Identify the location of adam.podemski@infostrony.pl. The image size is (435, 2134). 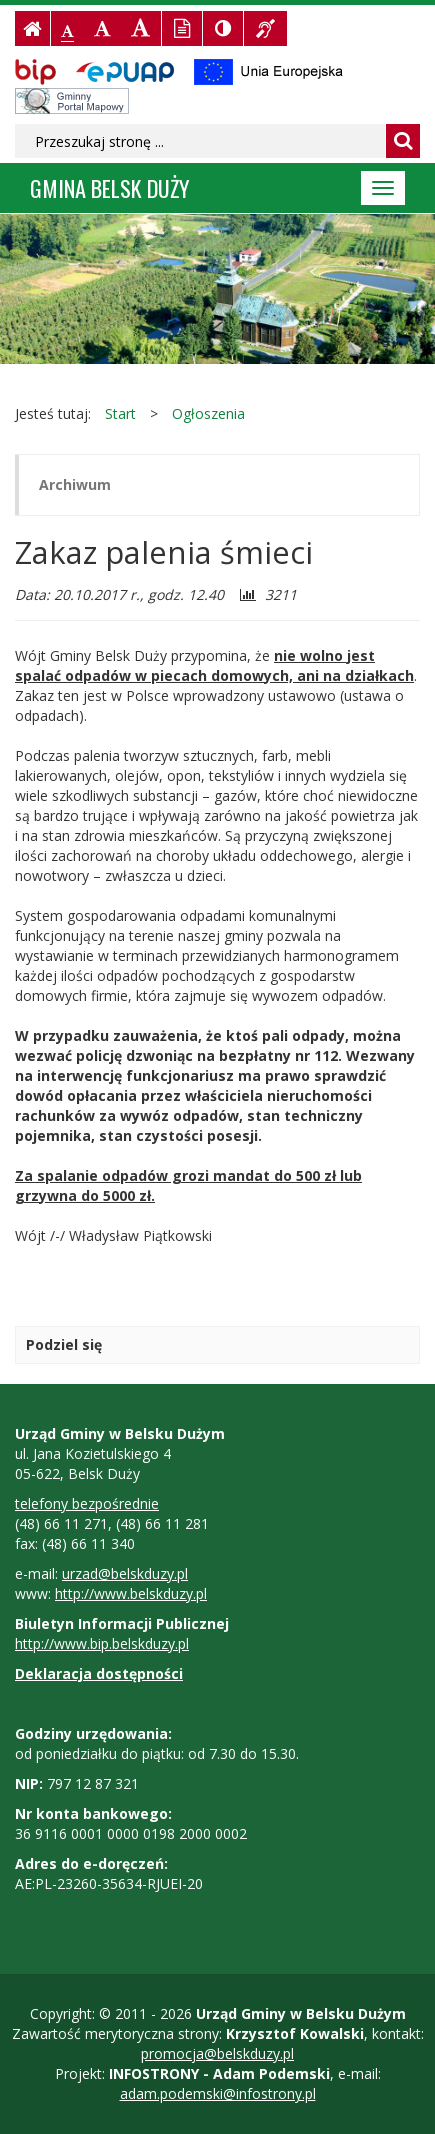
(218, 2093).